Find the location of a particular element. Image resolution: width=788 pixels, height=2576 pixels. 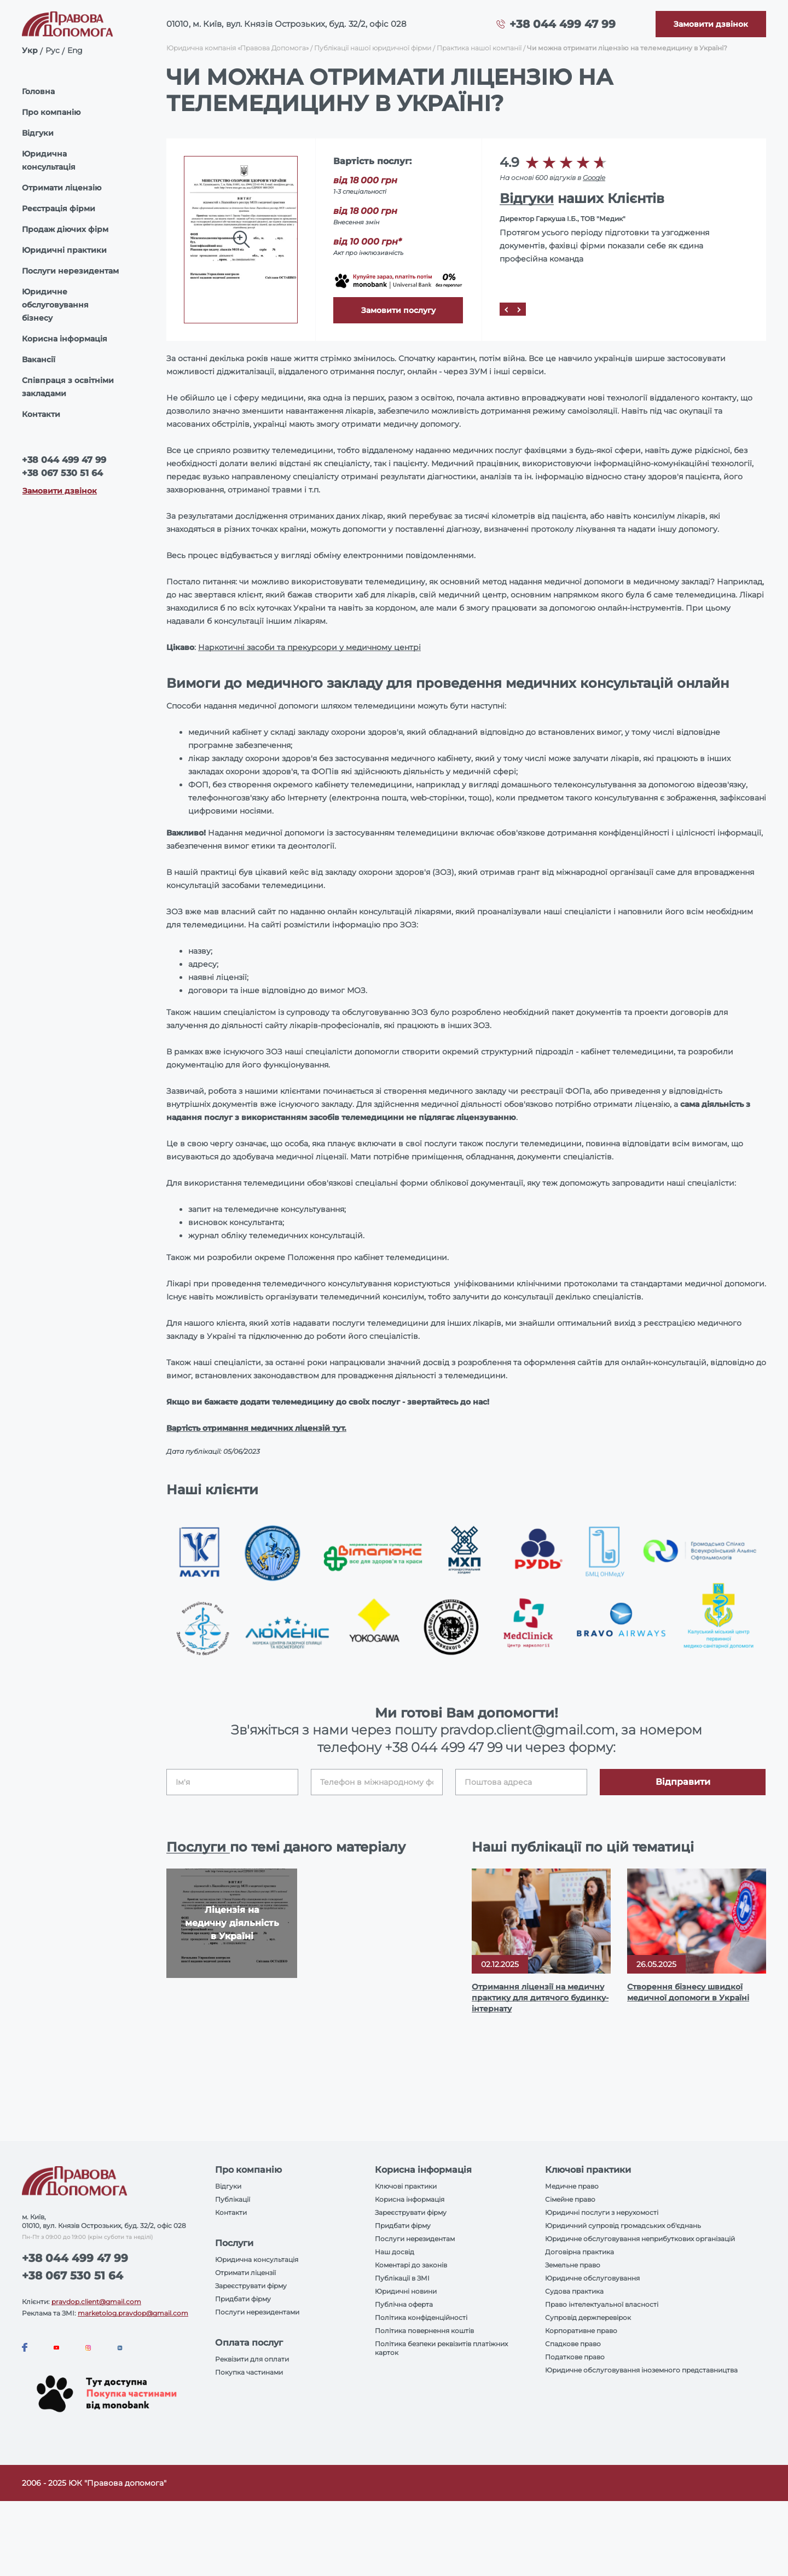

Юридичні новини is located at coordinates (406, 2291).